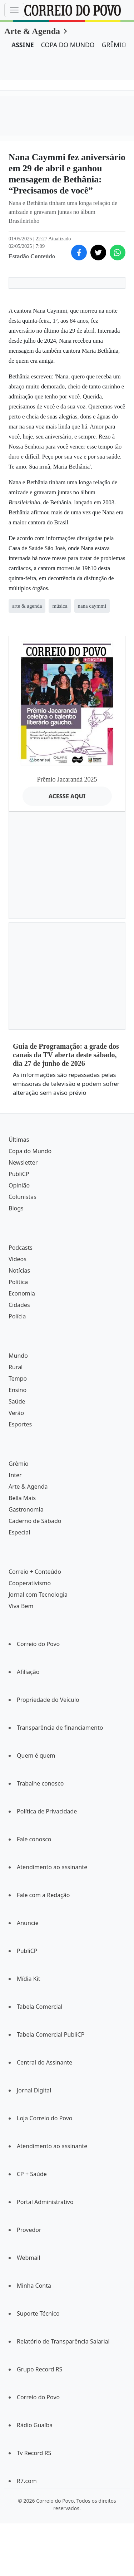 Image resolution: width=134 pixels, height=2576 pixels. What do you see at coordinates (44, 2062) in the screenshot?
I see `Central do Assinante` at bounding box center [44, 2062].